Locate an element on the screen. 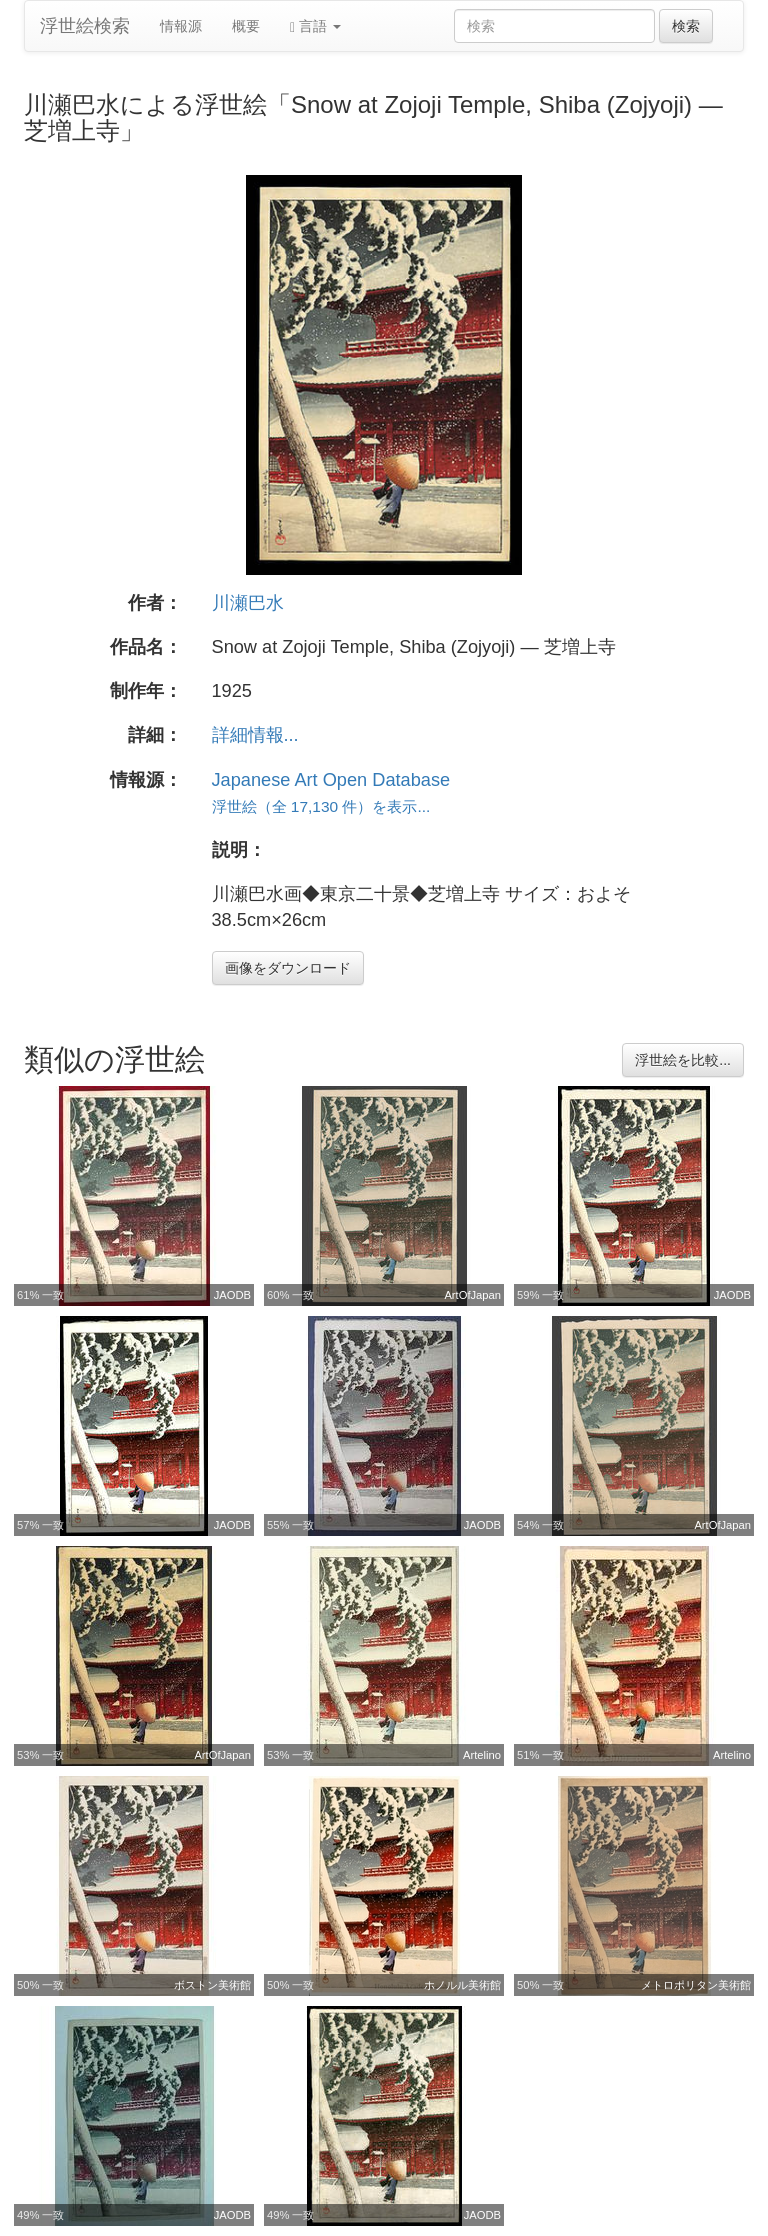 This screenshot has height=2236, width=768. ホノルル美術館 is located at coordinates (462, 1985).